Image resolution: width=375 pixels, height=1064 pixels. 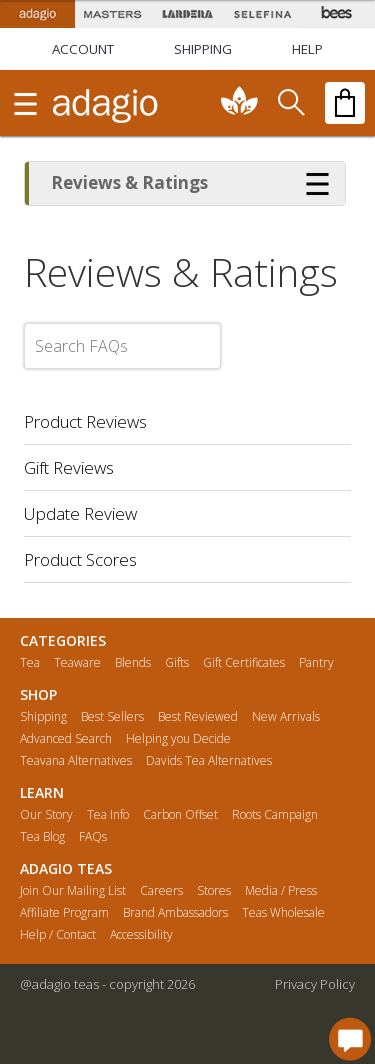 I want to click on Tea Info, so click(x=108, y=815).